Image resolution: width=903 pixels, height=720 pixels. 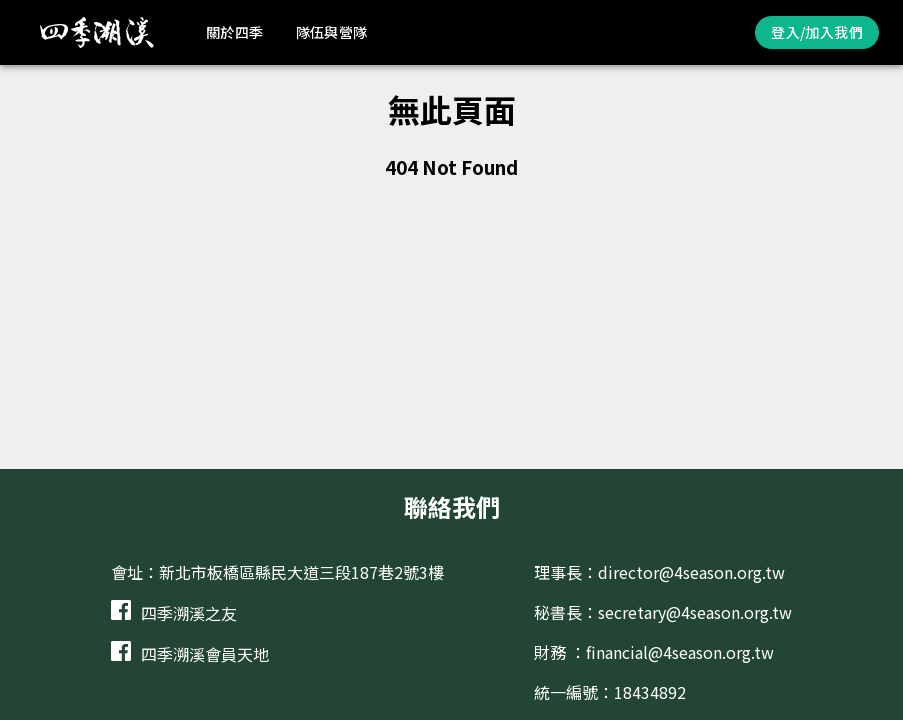 I want to click on secretary@4season.org.tw, so click(x=695, y=612).